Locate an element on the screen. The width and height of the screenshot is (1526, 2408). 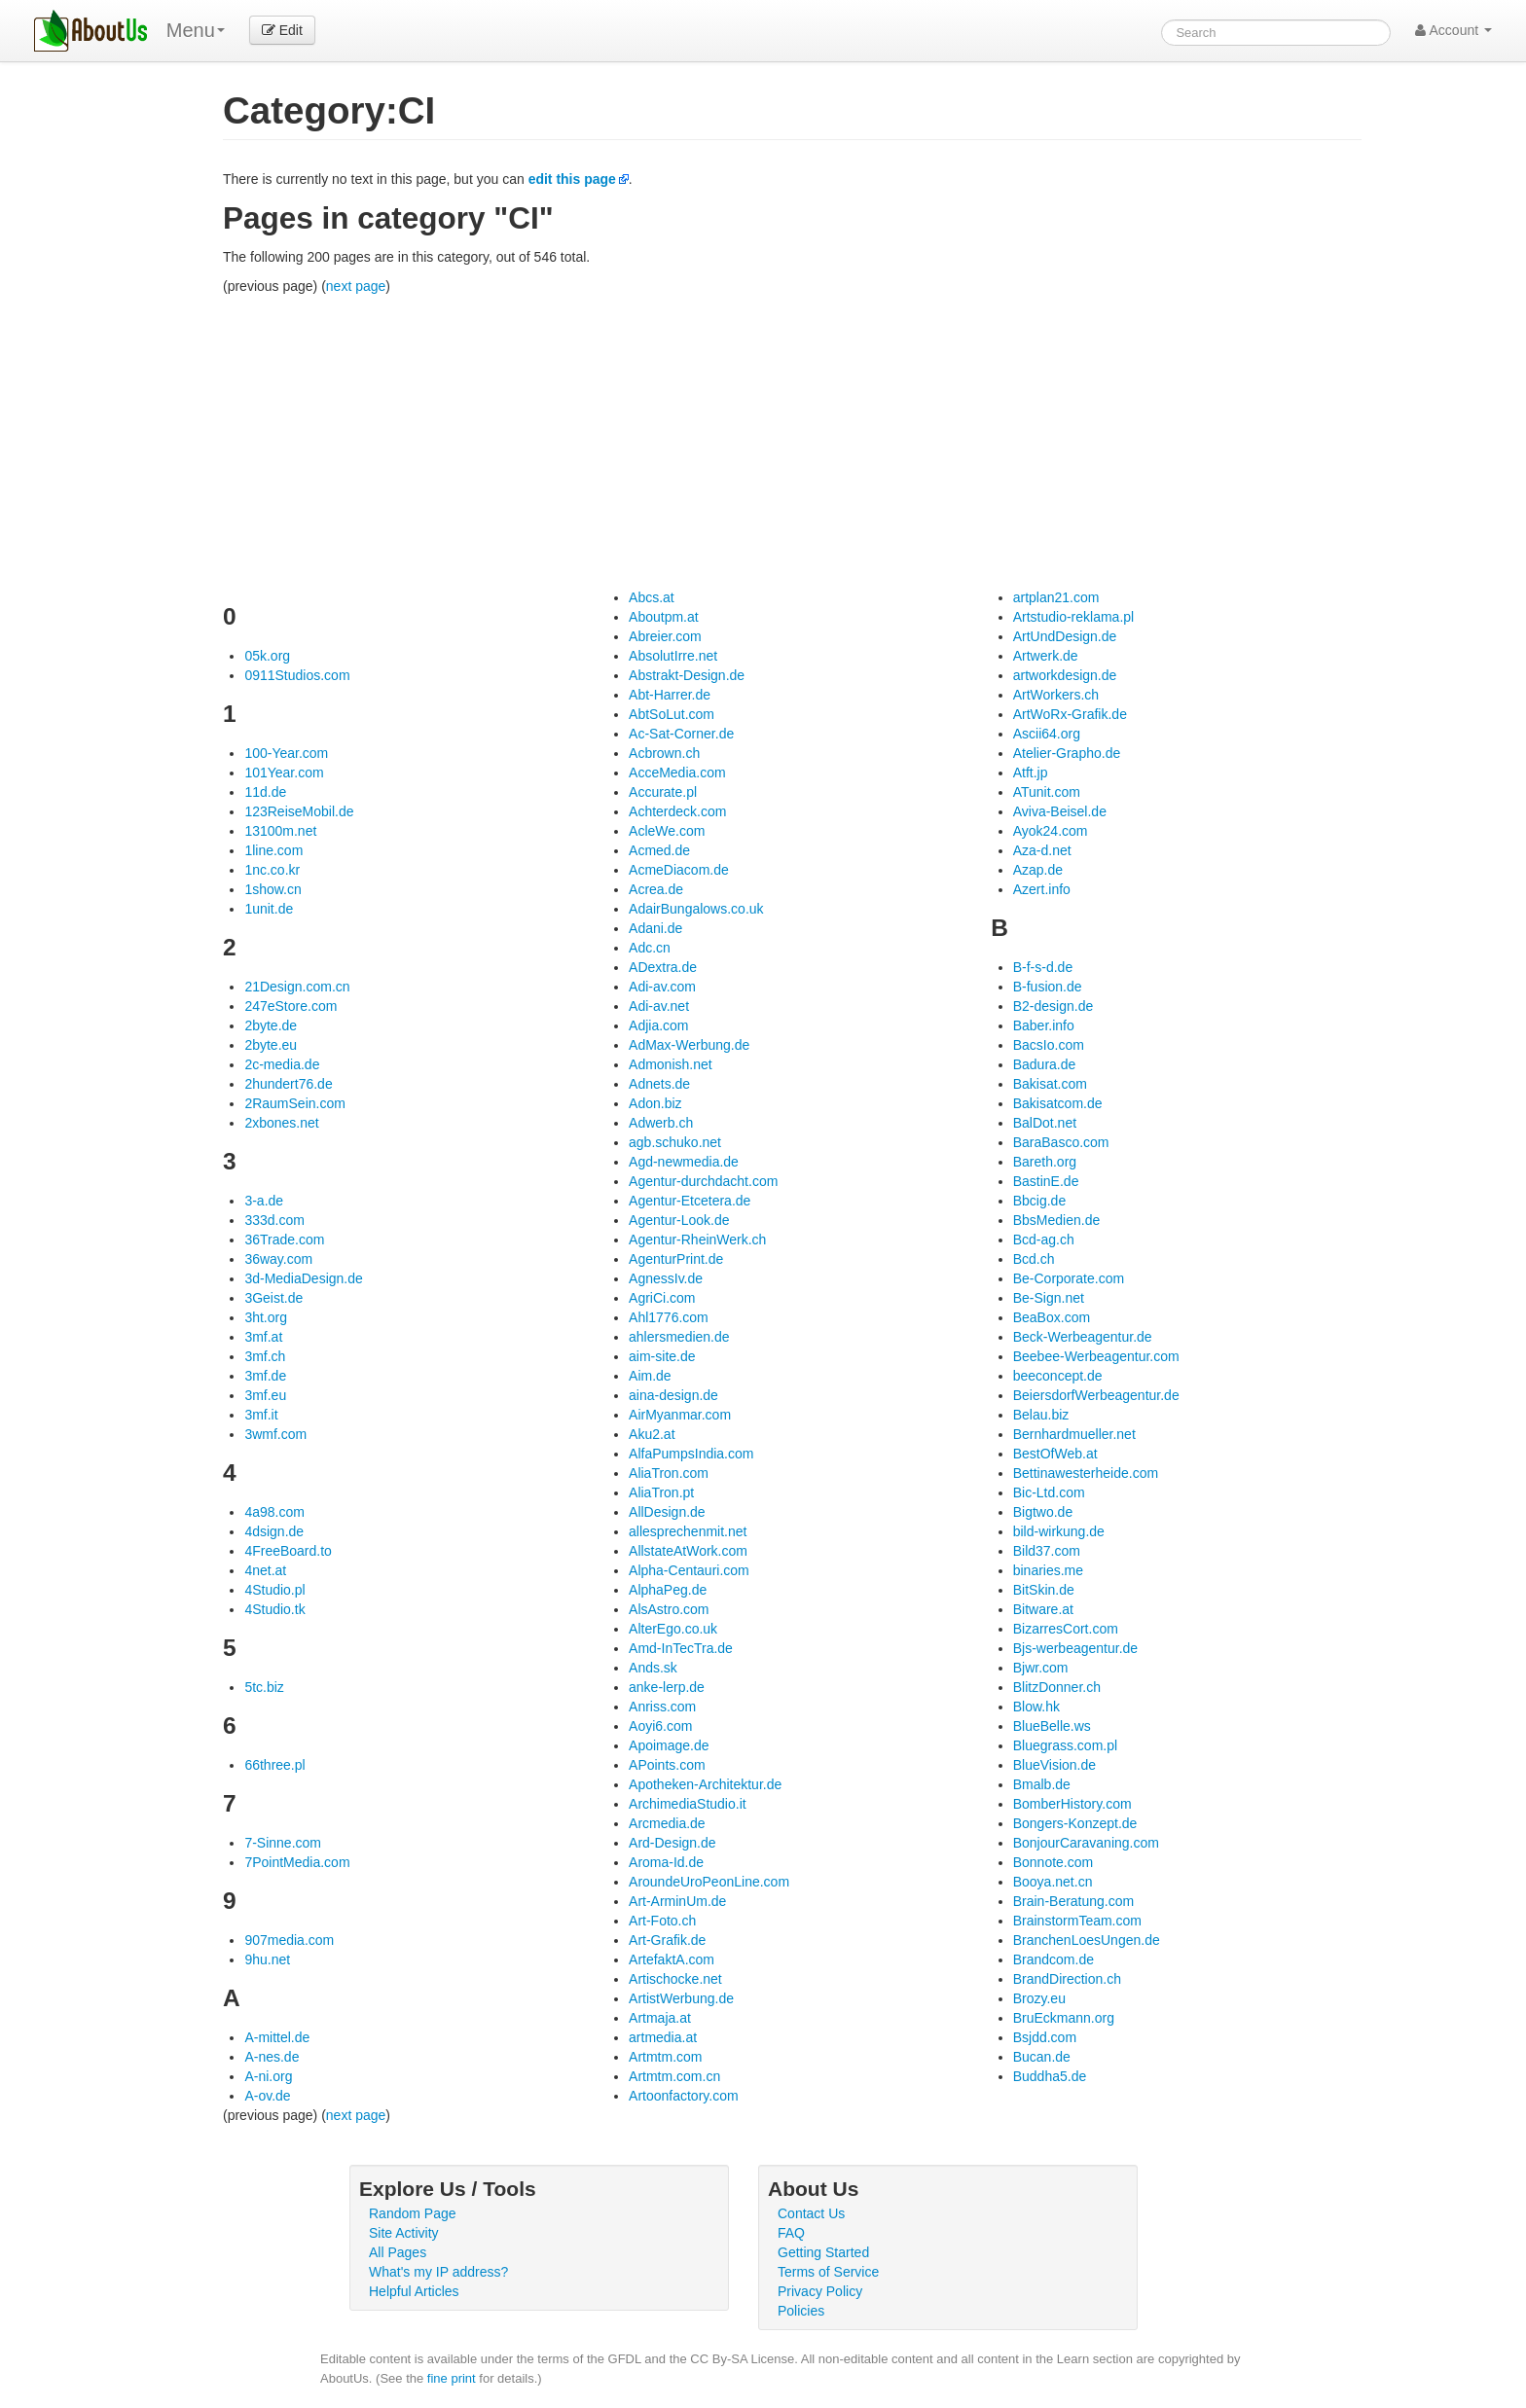
Helpful Articles is located at coordinates (414, 2291).